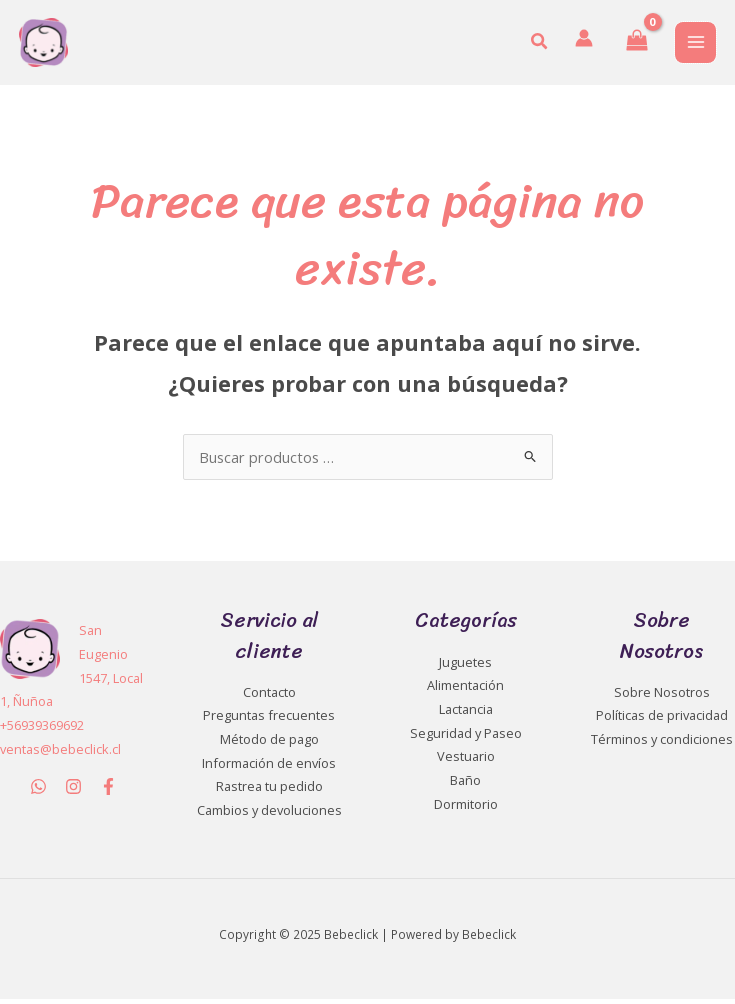  Describe the element at coordinates (466, 714) in the screenshot. I see `Lactancia` at that location.